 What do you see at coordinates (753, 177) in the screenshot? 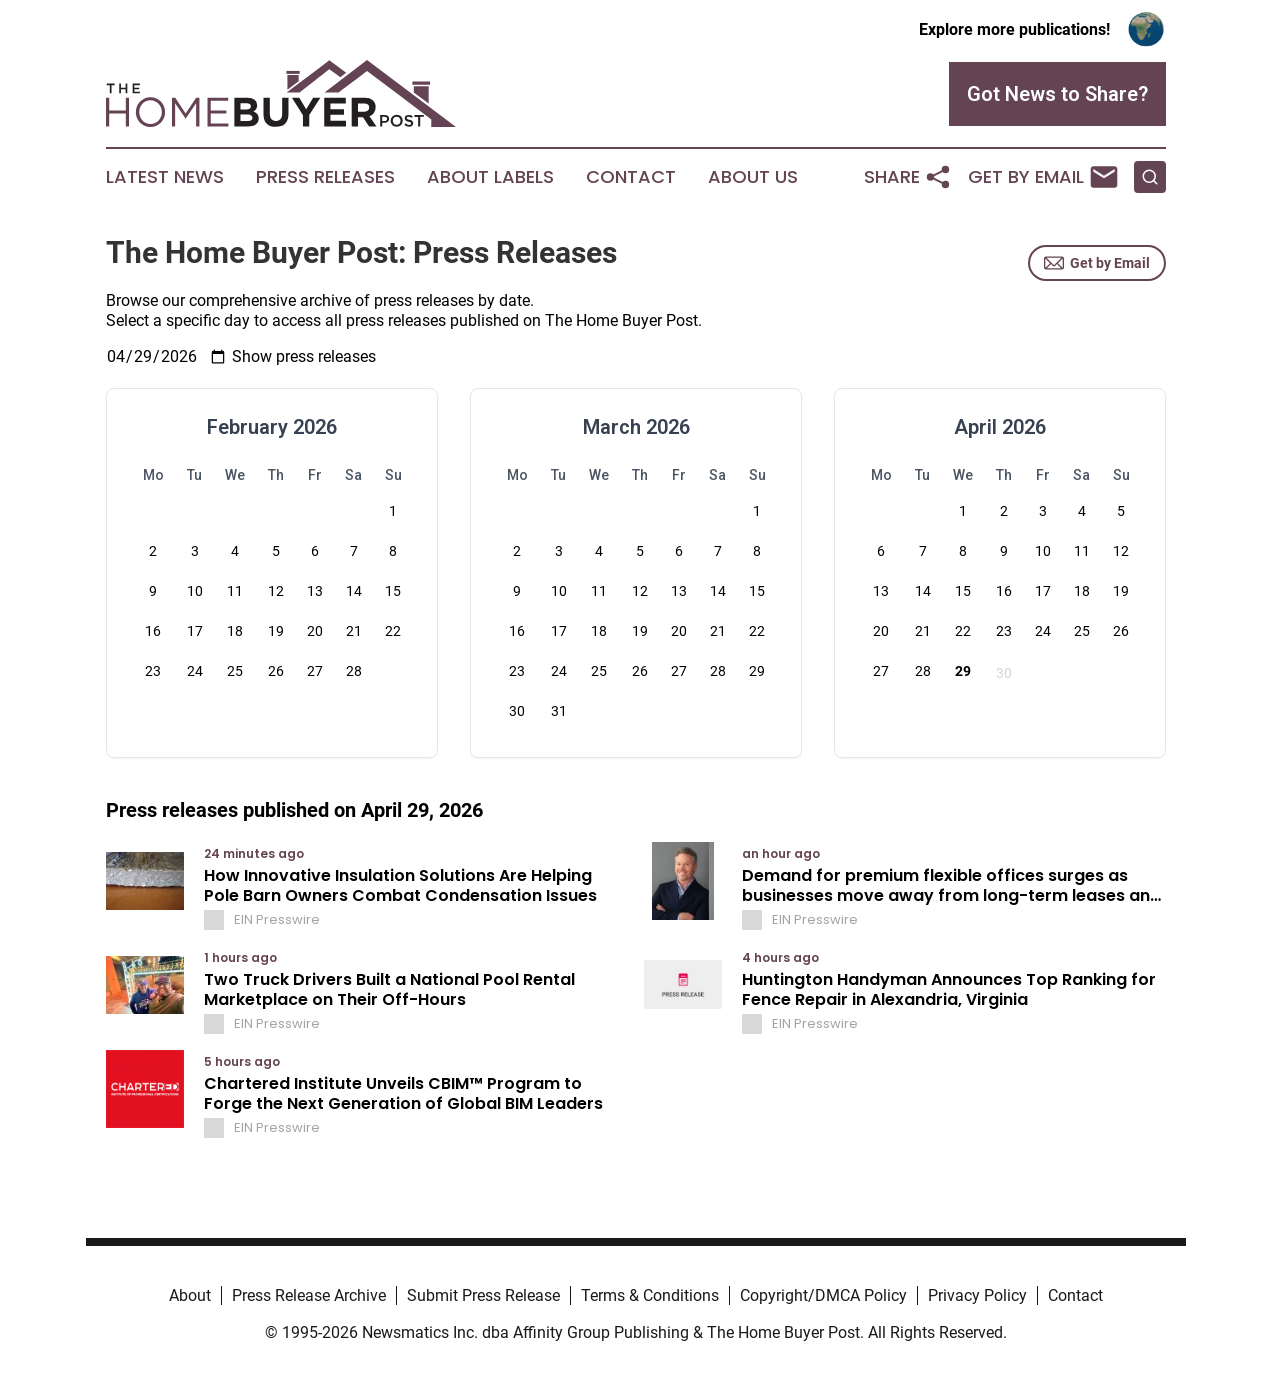
I see `About Us` at bounding box center [753, 177].